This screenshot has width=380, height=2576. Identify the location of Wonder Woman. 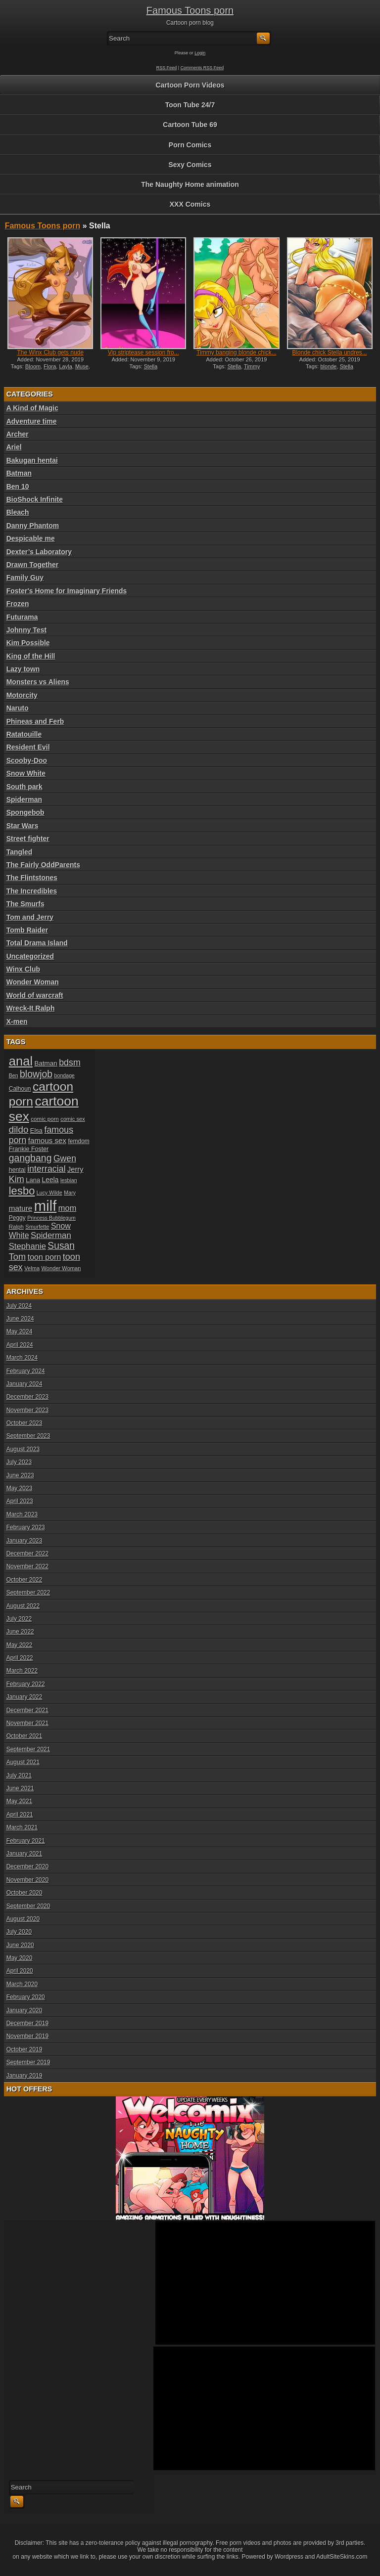
(32, 981).